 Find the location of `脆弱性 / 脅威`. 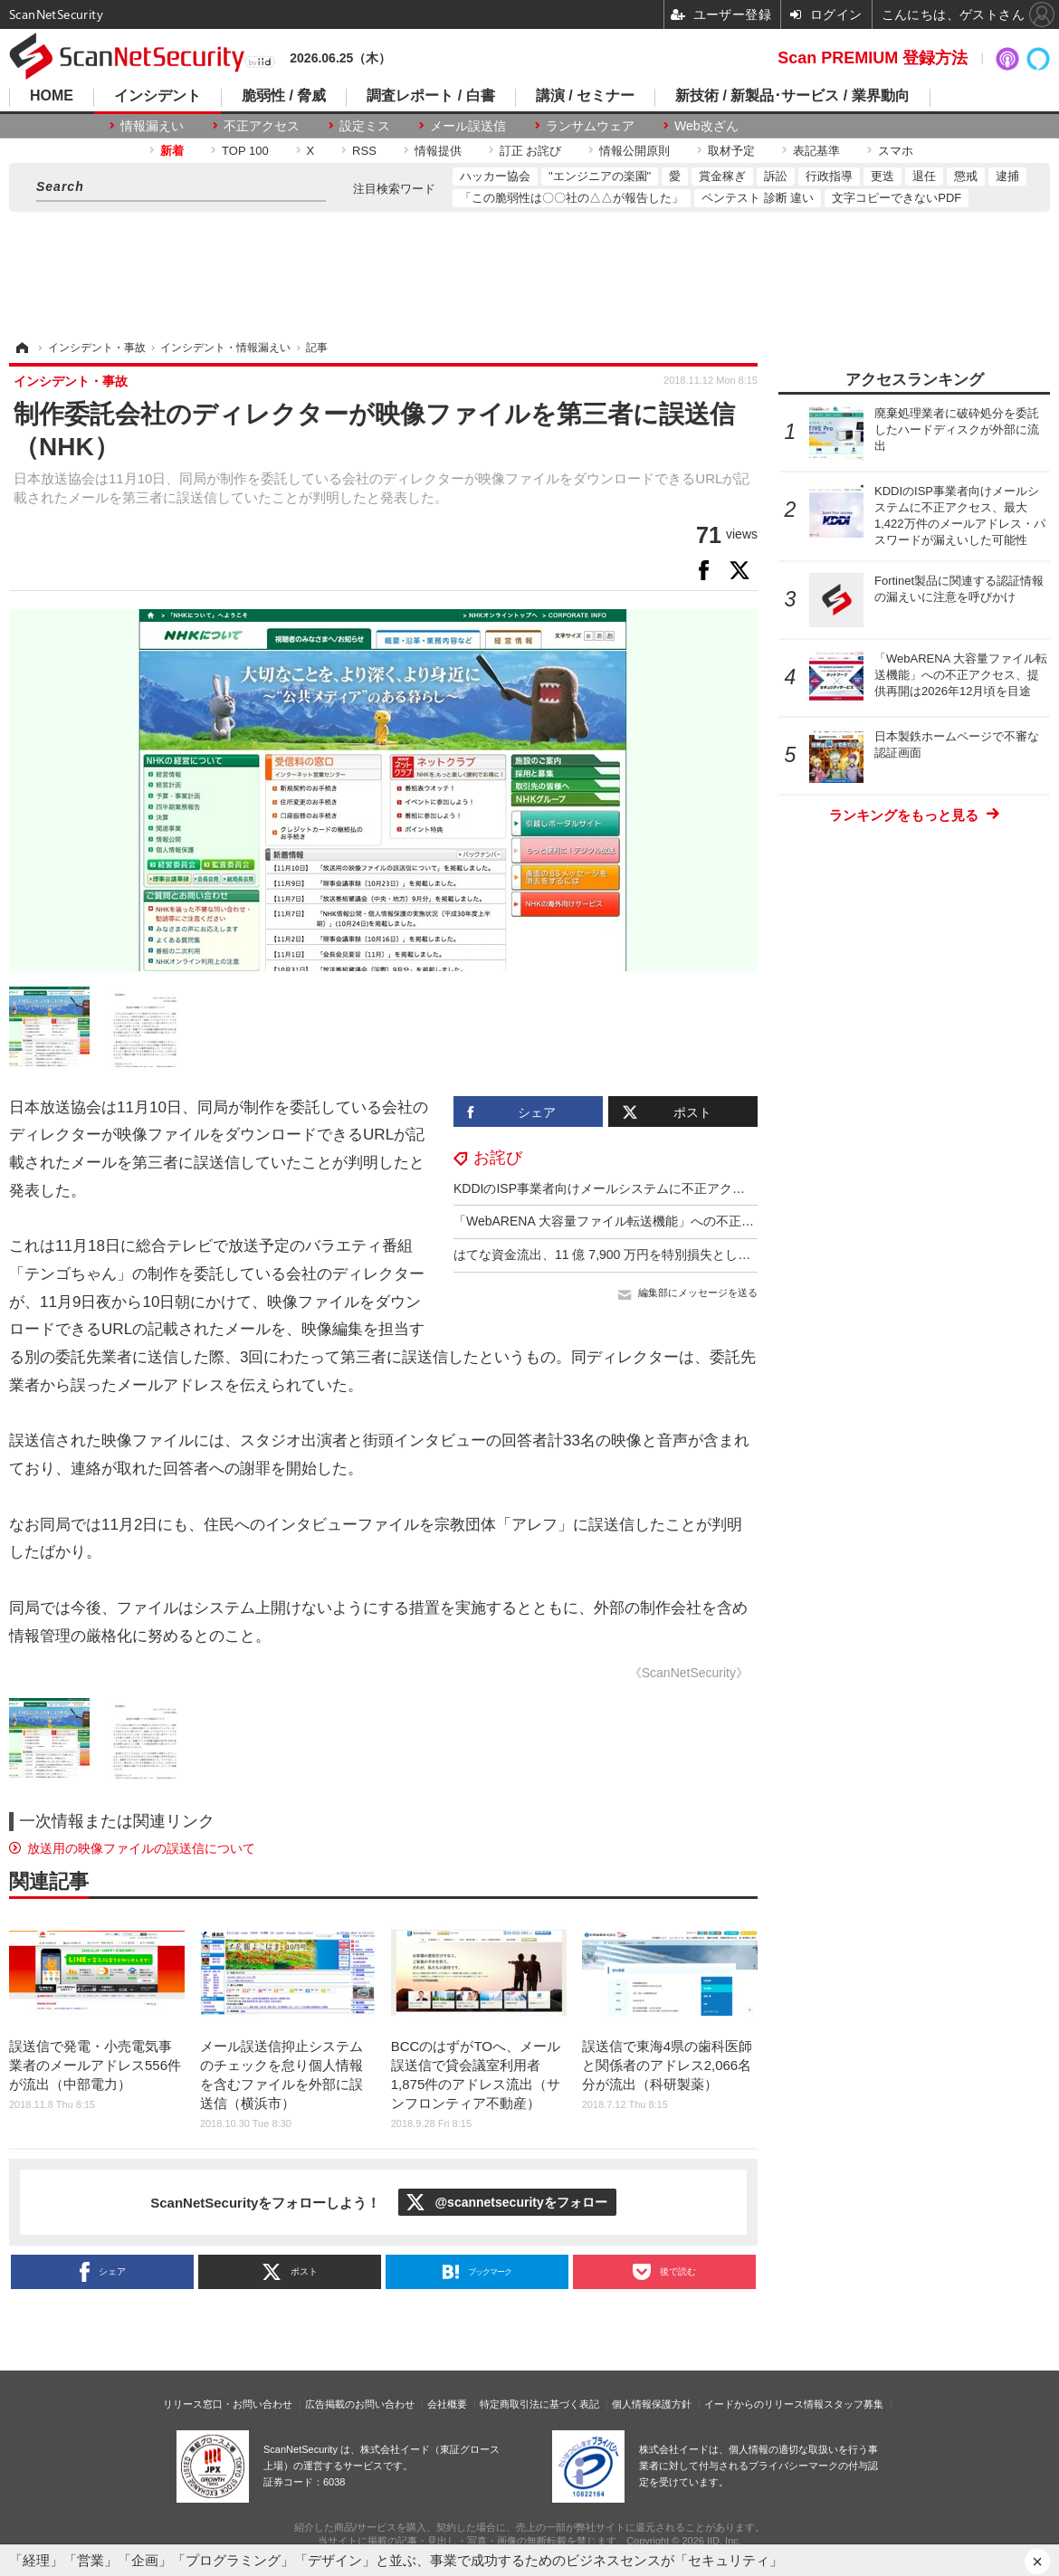

脆弱性 / 脅威 is located at coordinates (284, 96).